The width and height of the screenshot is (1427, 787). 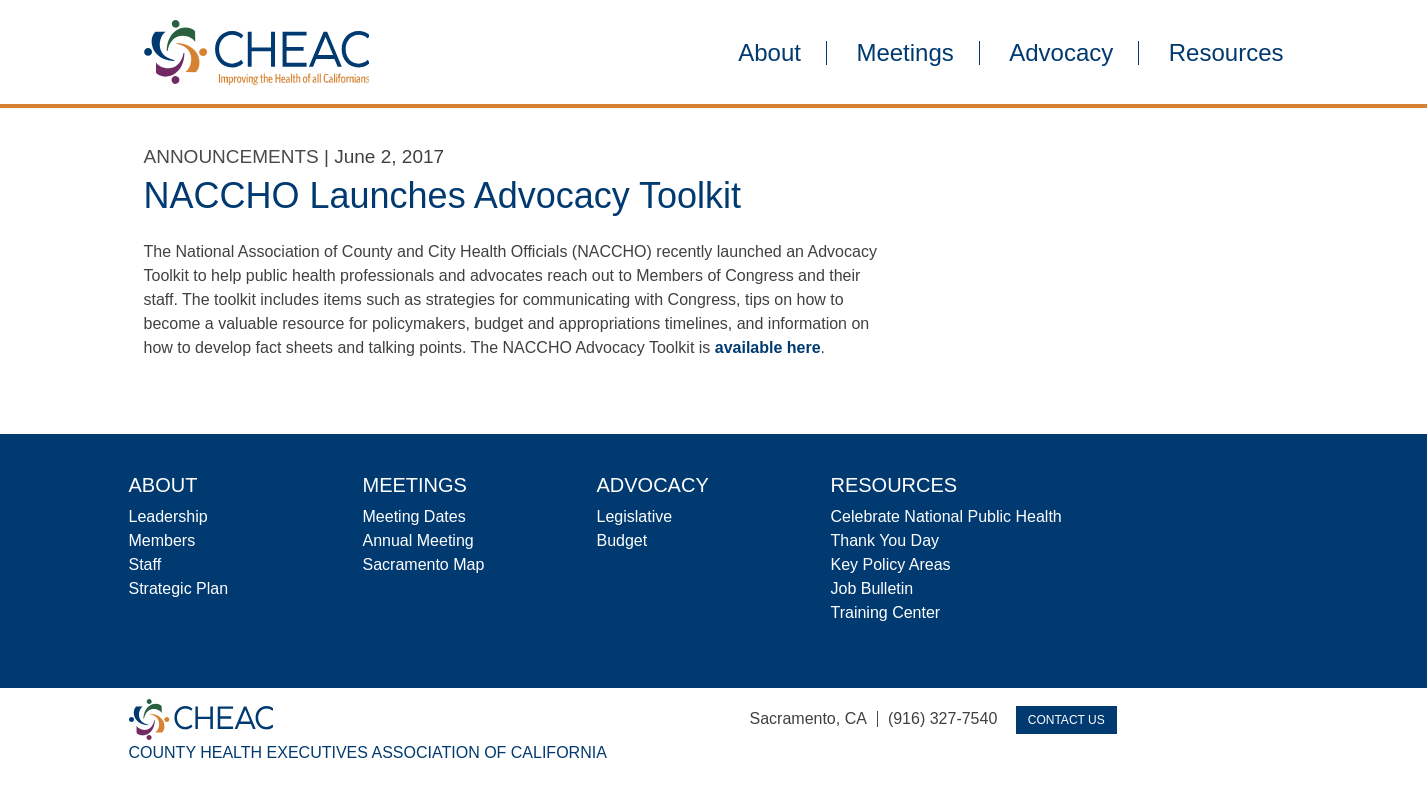 I want to click on available here, so click(x=768, y=347).